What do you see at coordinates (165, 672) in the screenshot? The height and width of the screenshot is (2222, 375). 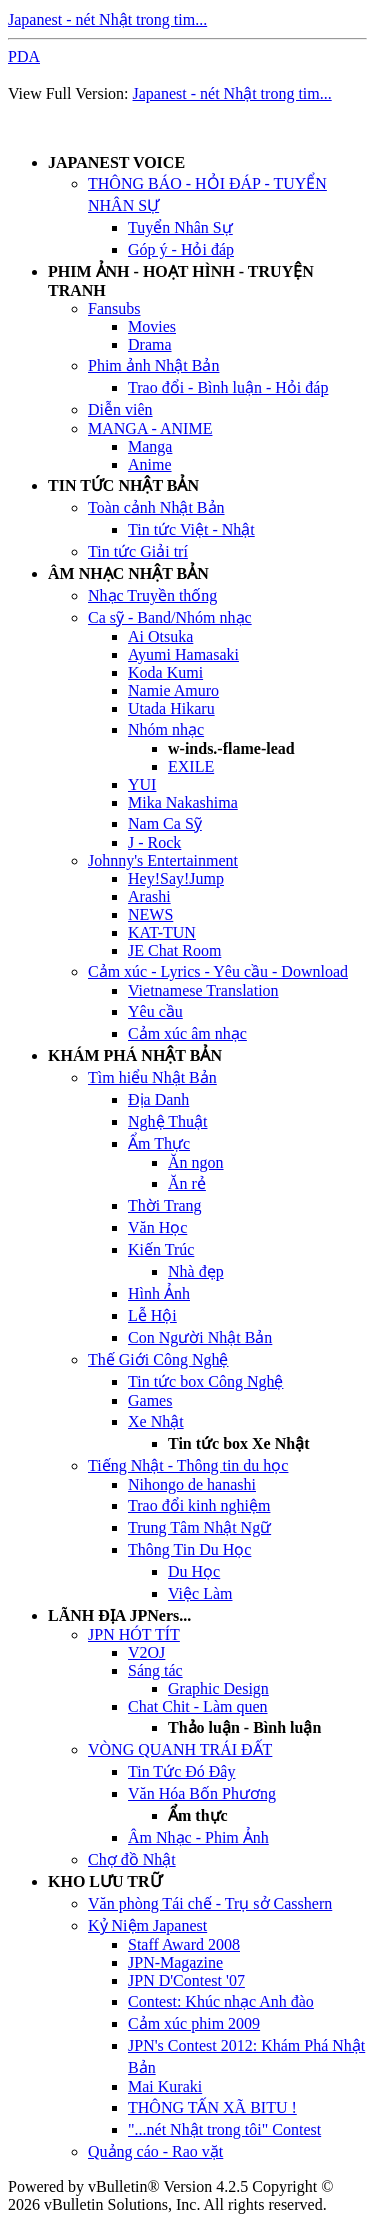 I see `Koda Kumi` at bounding box center [165, 672].